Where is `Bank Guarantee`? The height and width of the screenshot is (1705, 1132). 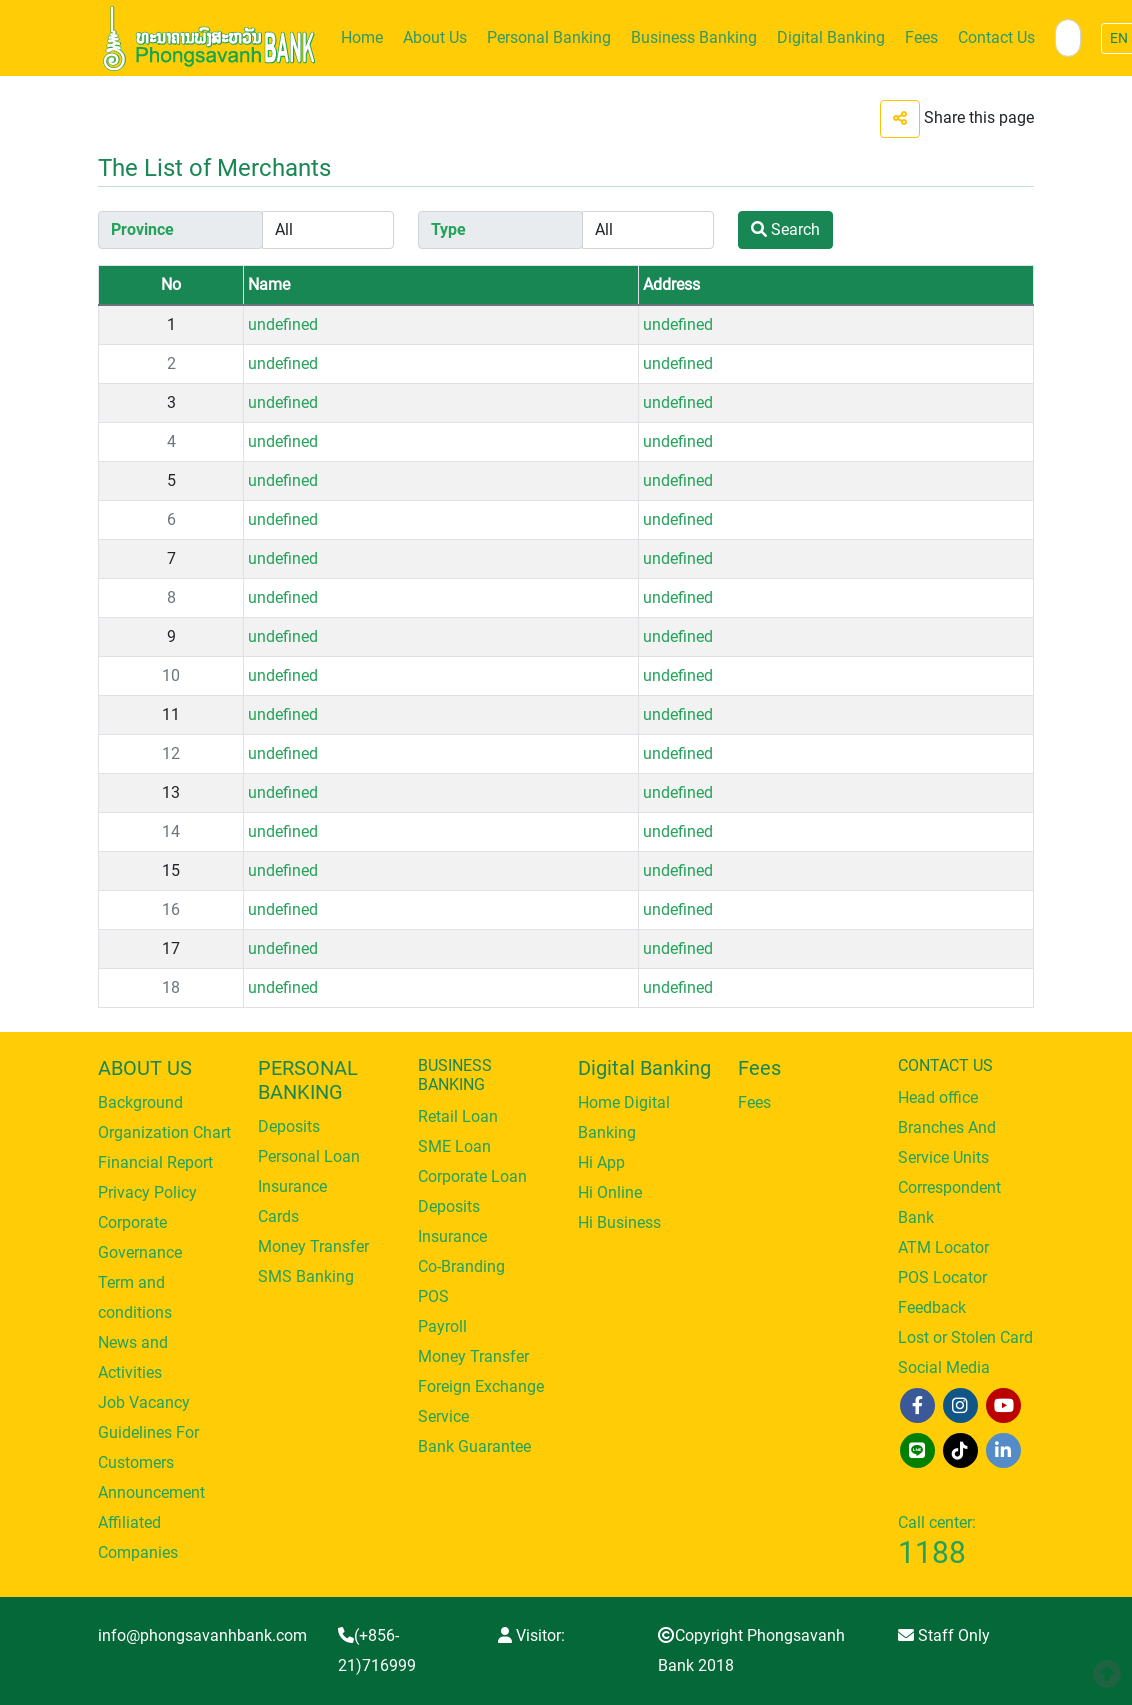
Bank Guarantee is located at coordinates (474, 1446).